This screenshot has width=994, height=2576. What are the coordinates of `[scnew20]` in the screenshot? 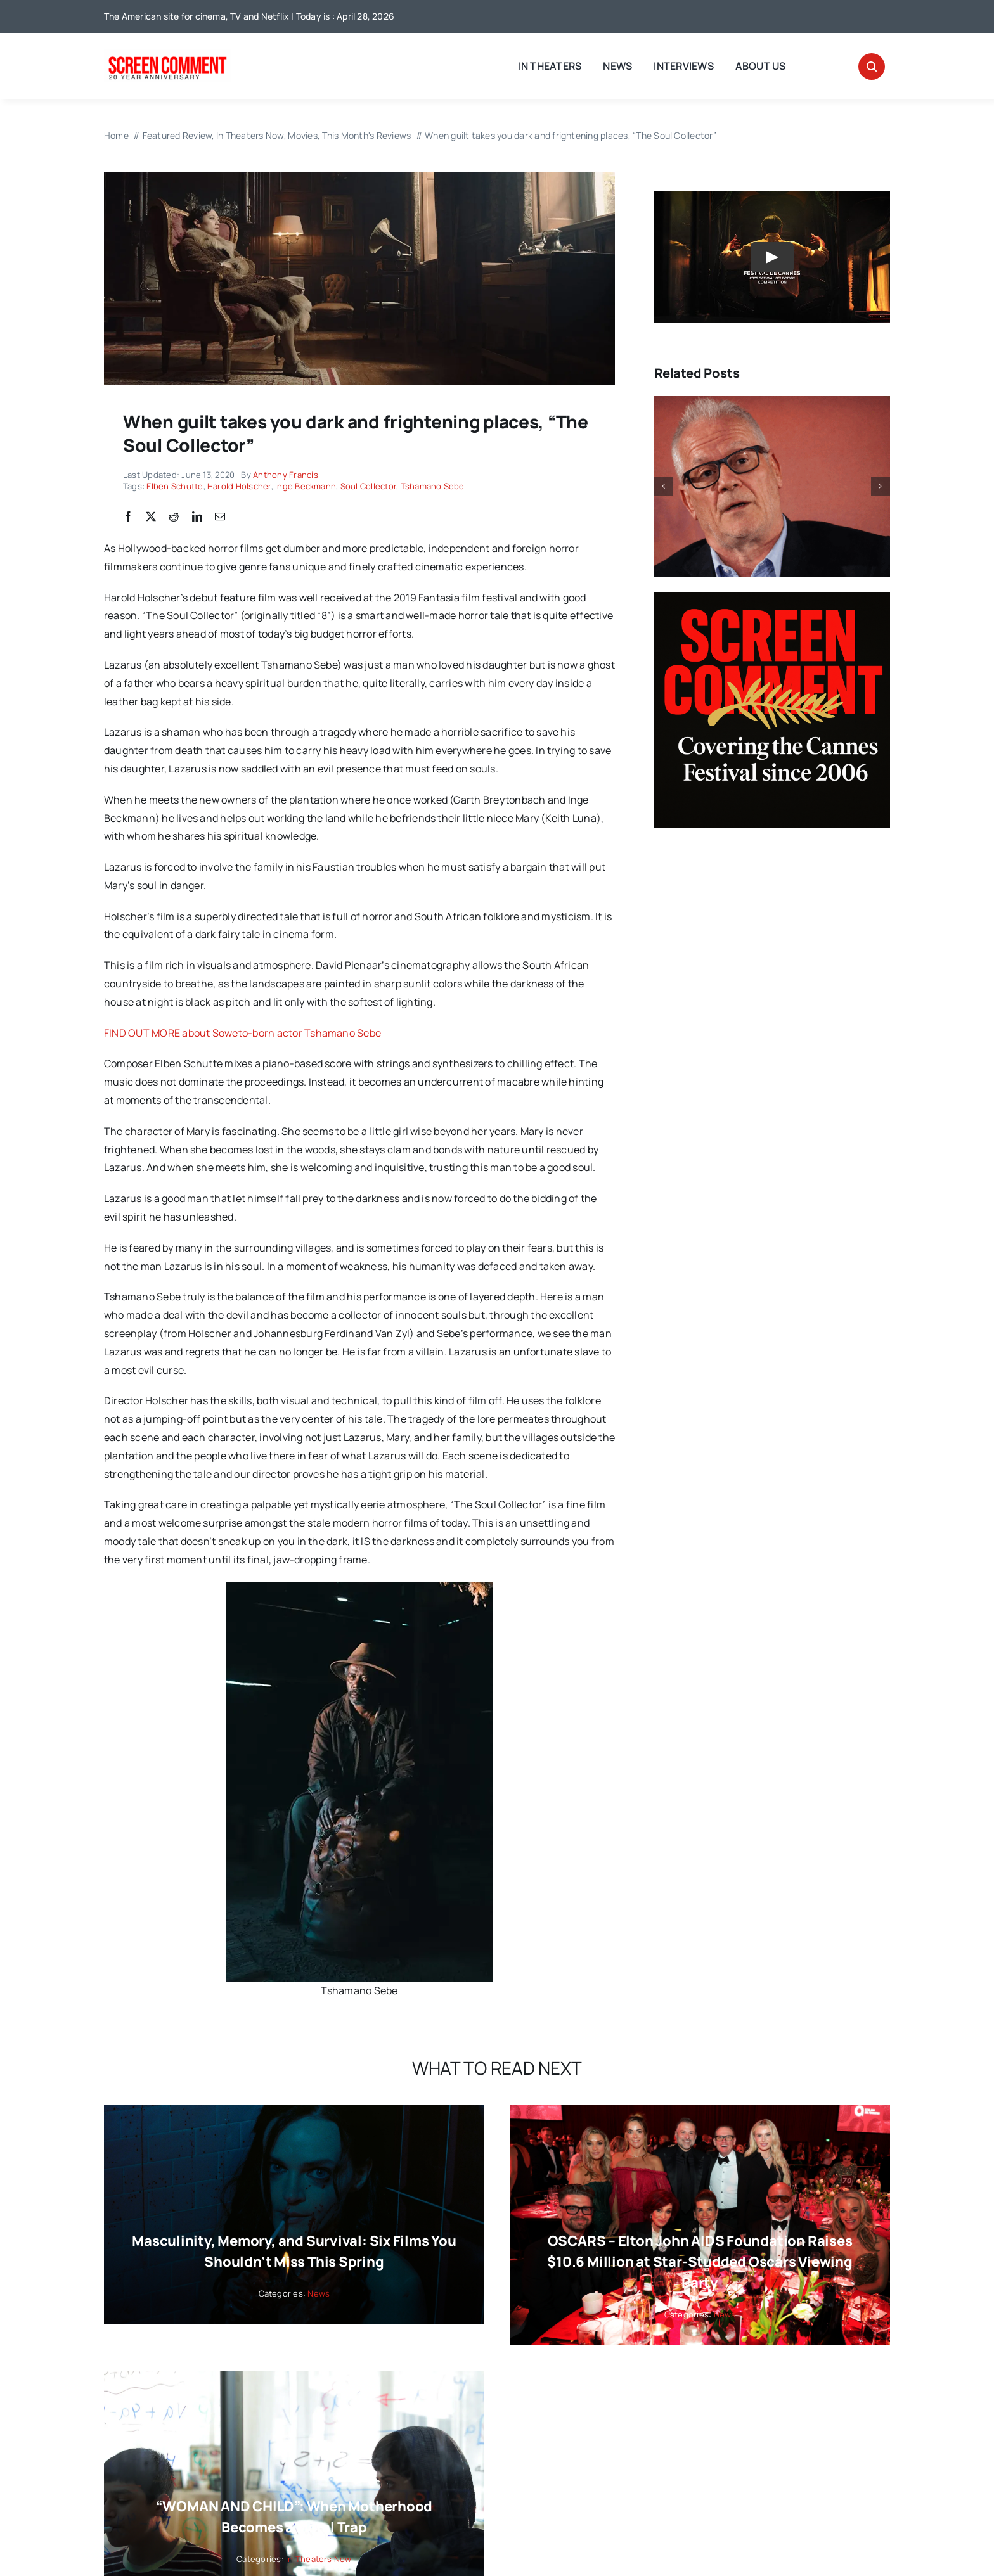 It's located at (167, 54).